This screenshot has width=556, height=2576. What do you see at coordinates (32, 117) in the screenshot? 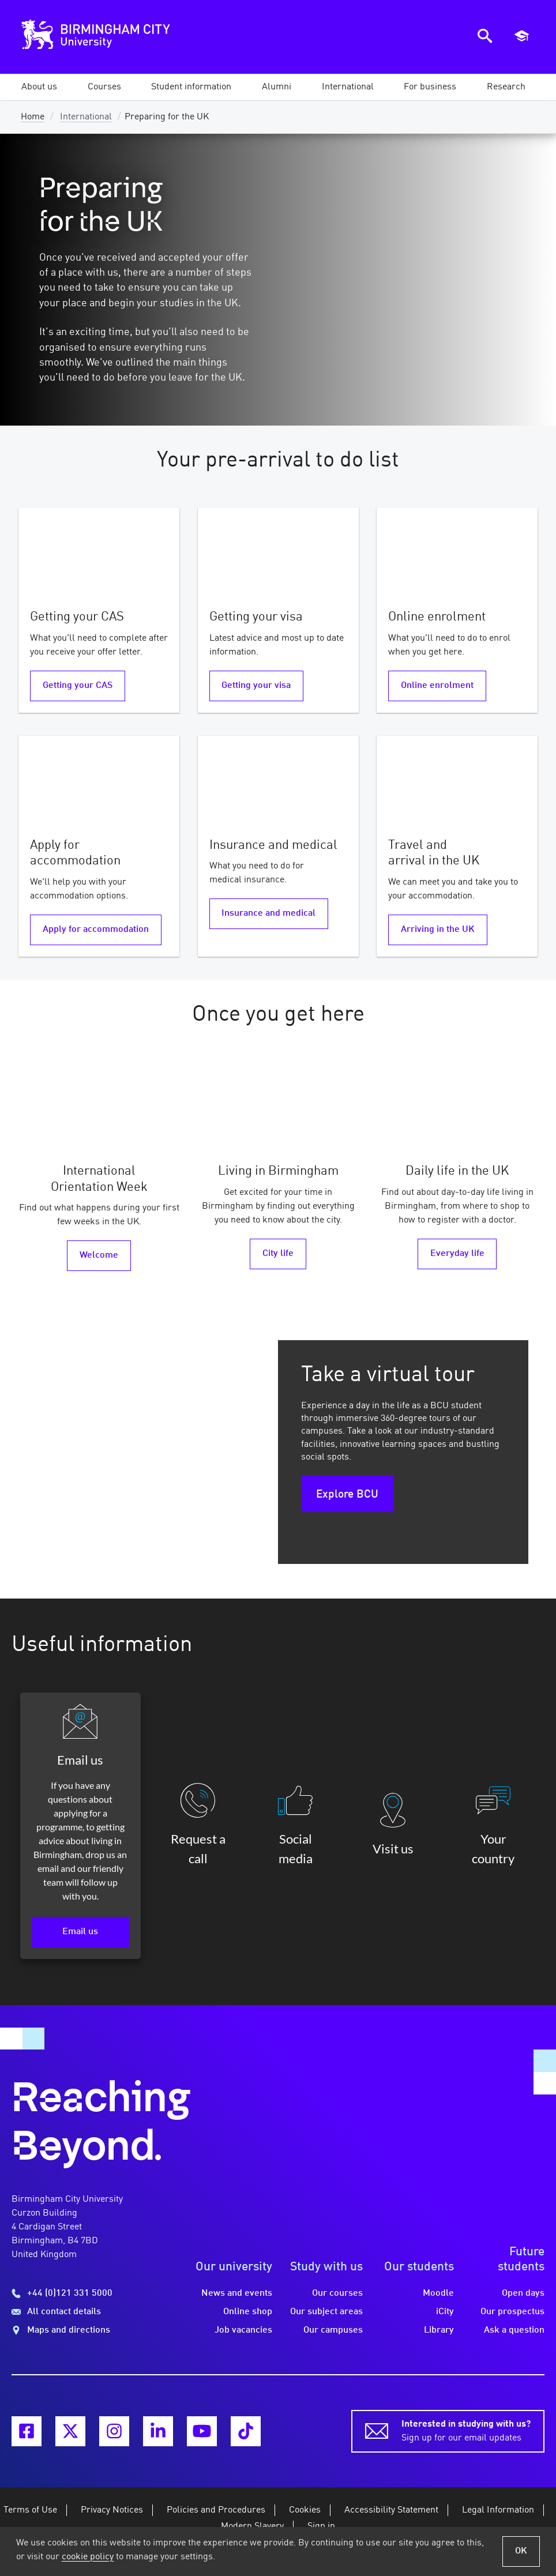
I see `Home` at bounding box center [32, 117].